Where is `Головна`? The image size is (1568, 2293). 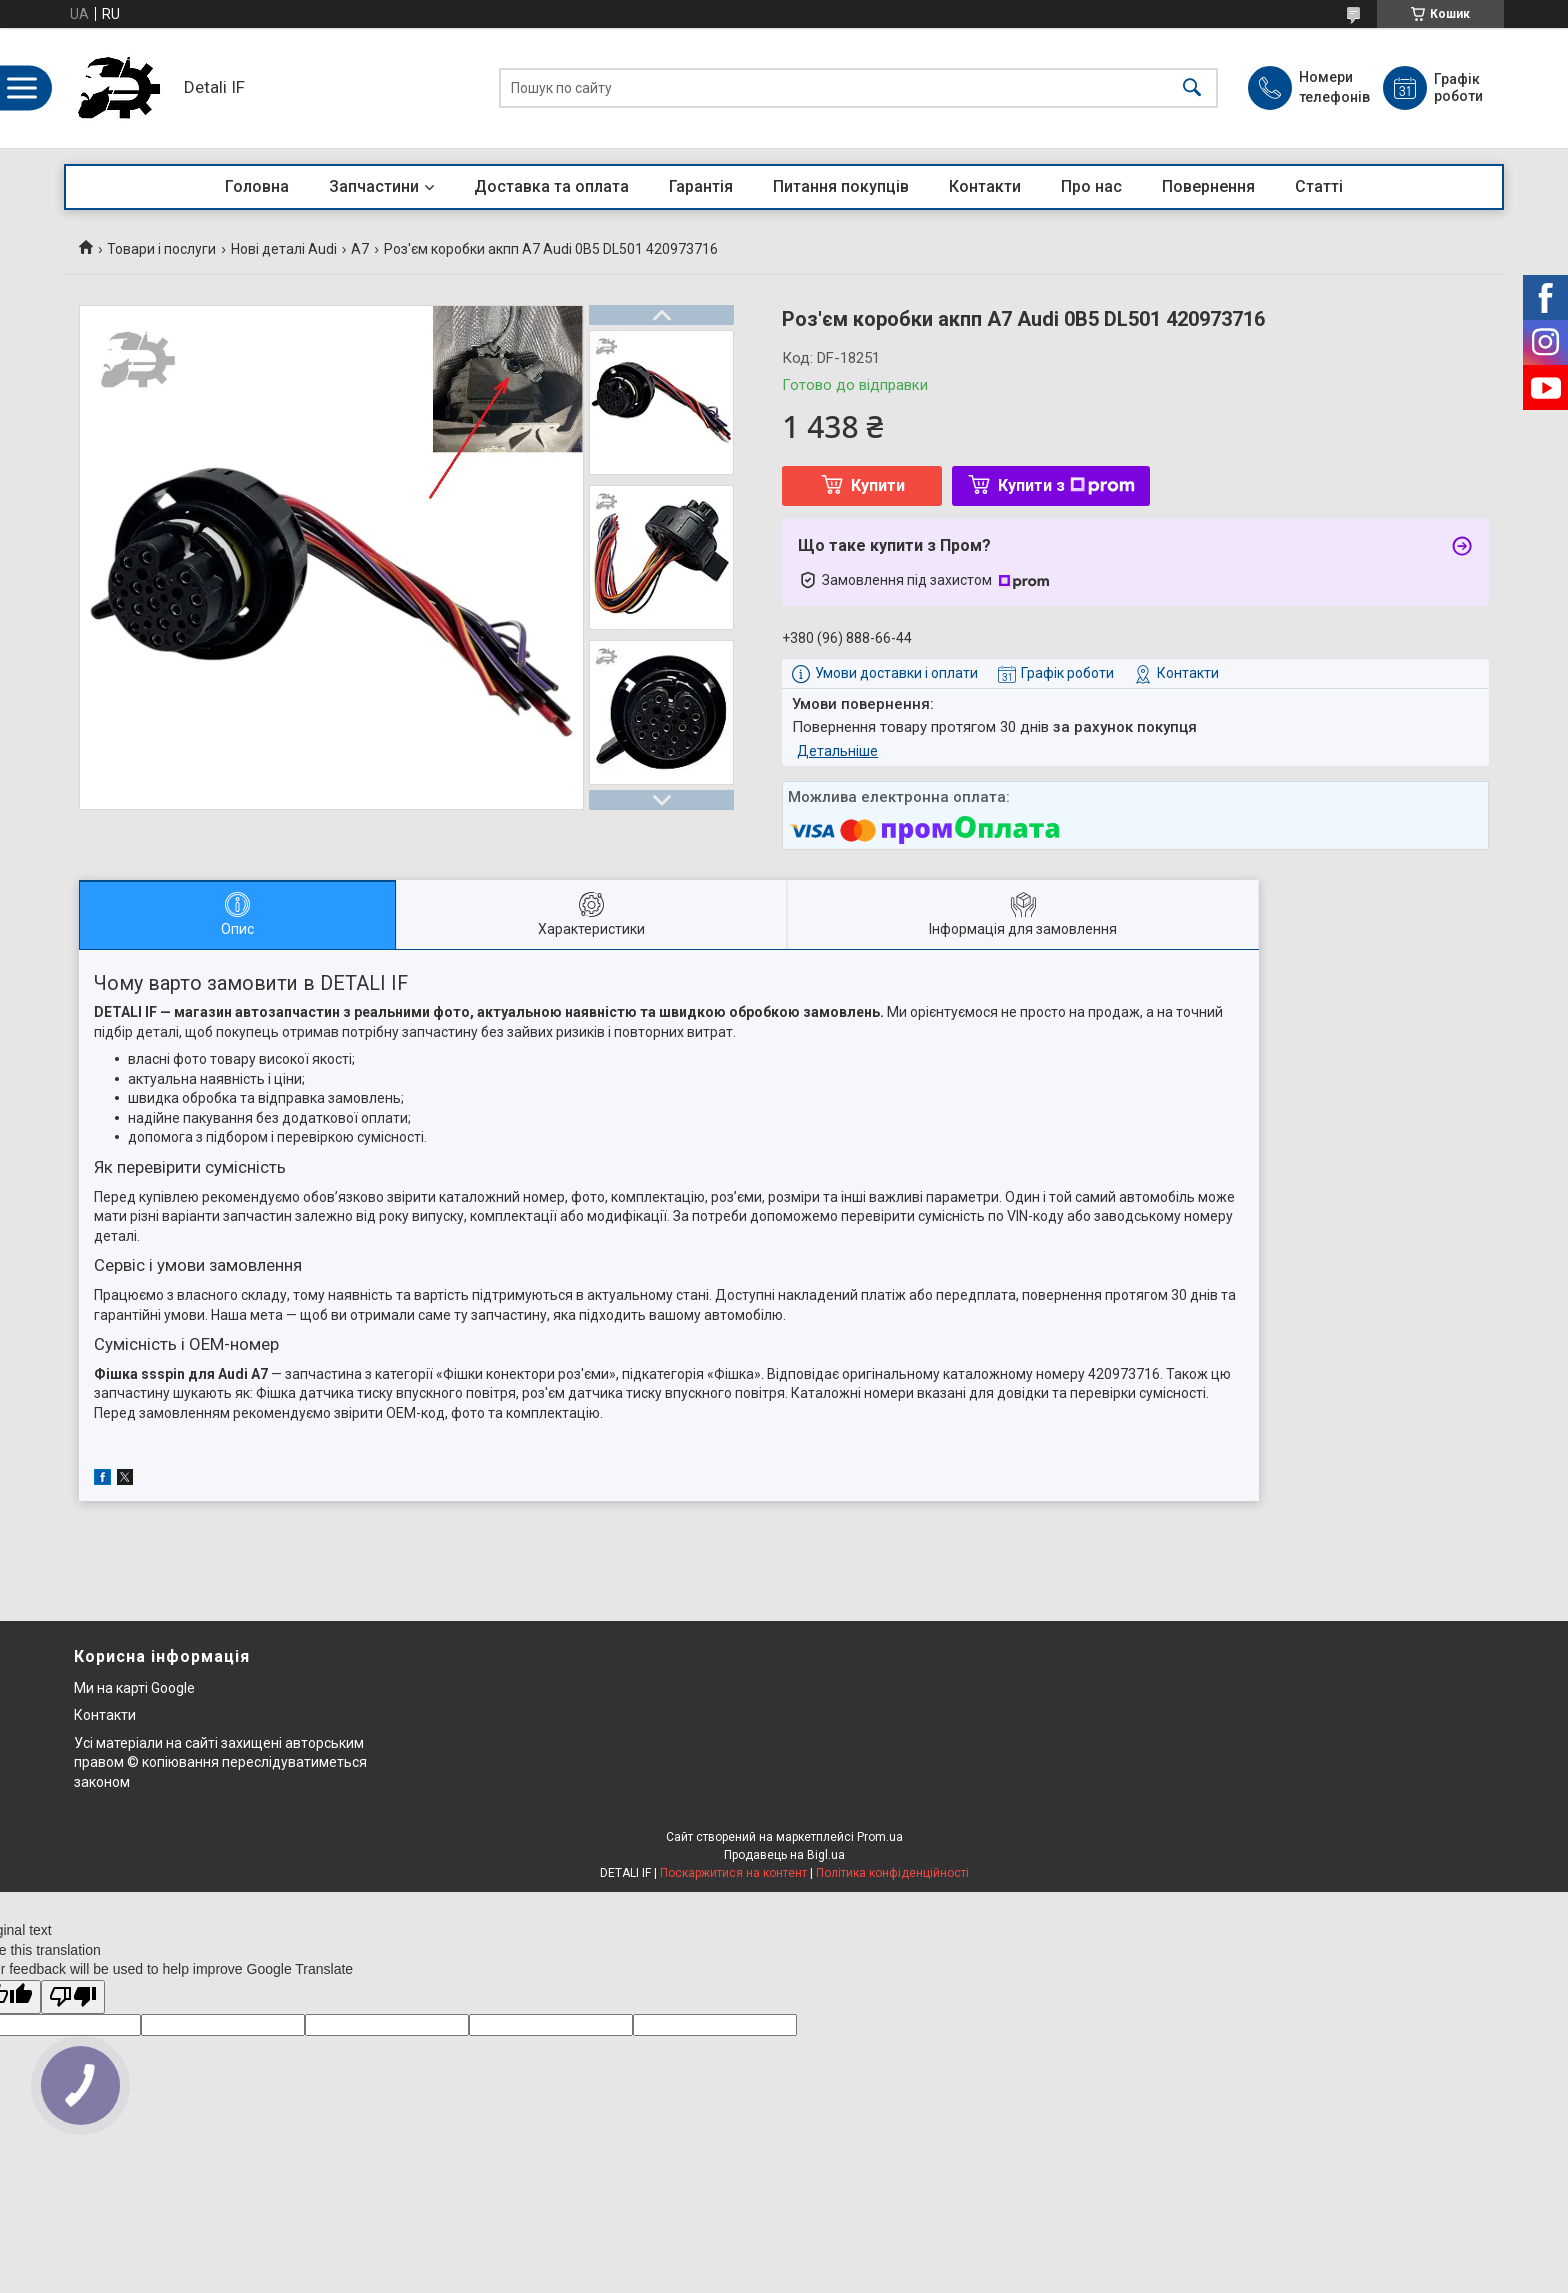
Головна is located at coordinates (257, 186).